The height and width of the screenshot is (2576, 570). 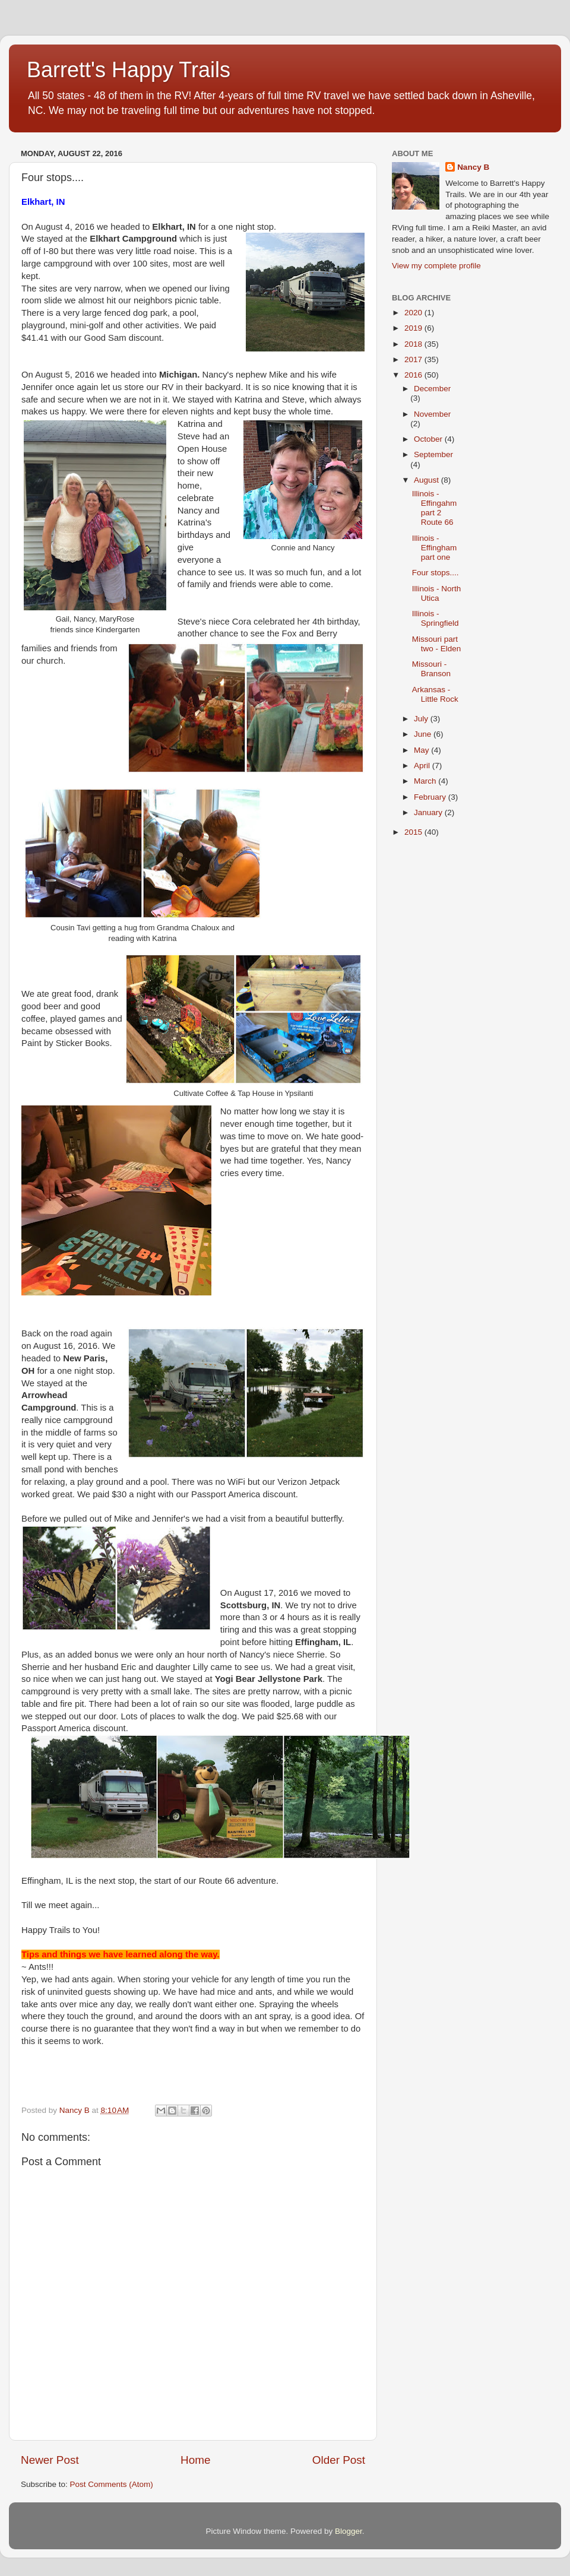 I want to click on December, so click(x=432, y=388).